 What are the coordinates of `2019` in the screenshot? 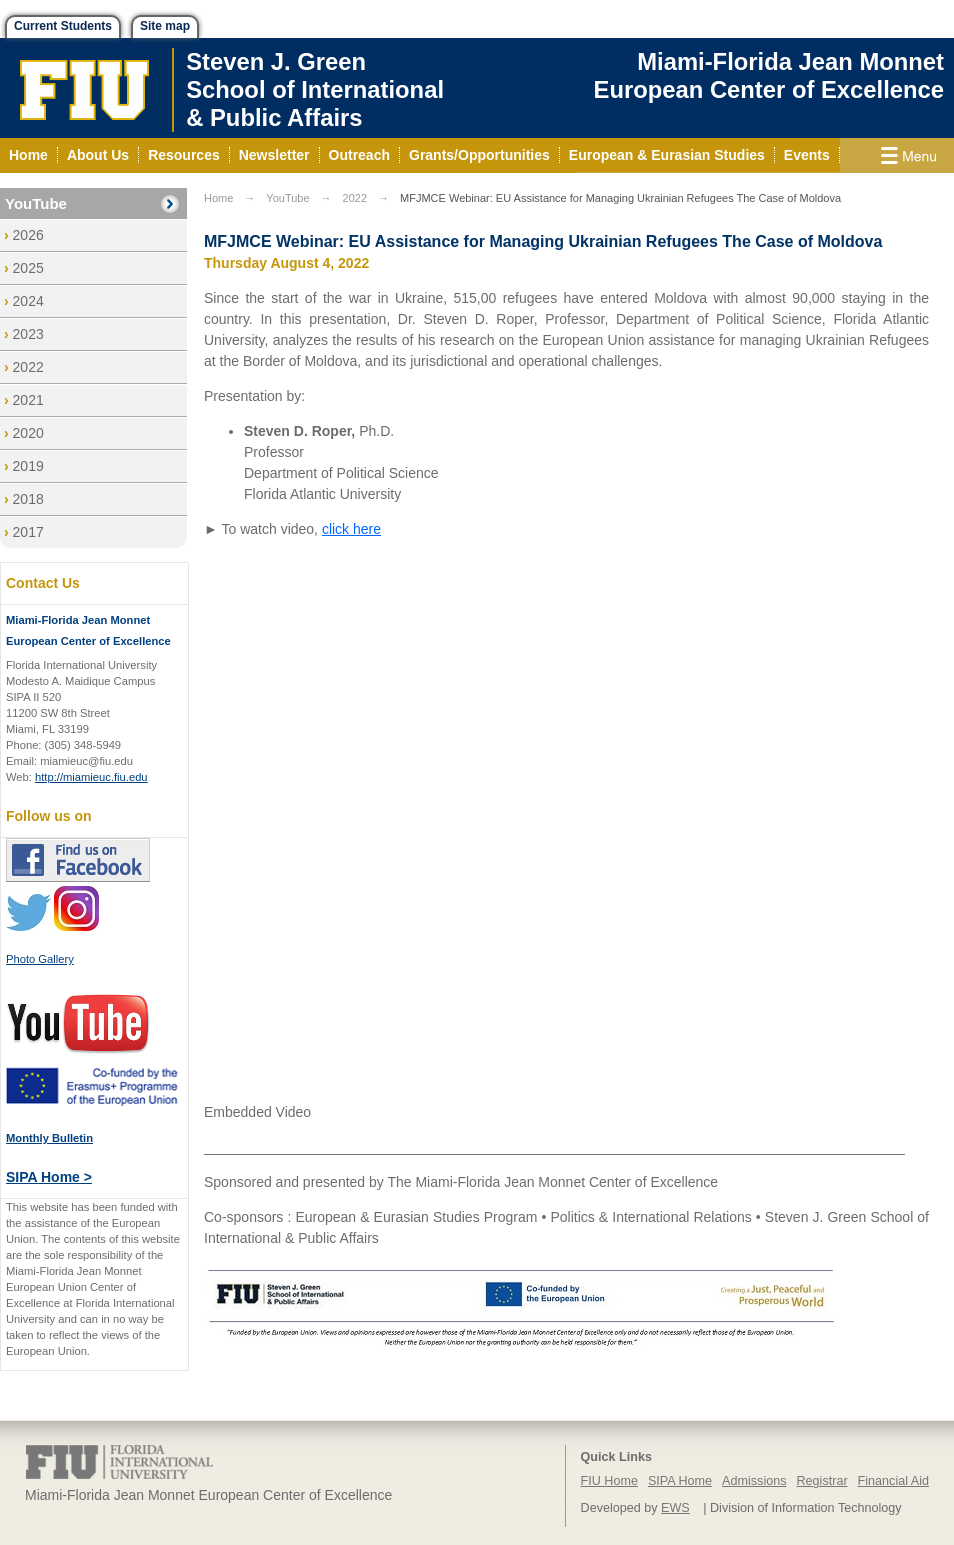 It's located at (28, 466).